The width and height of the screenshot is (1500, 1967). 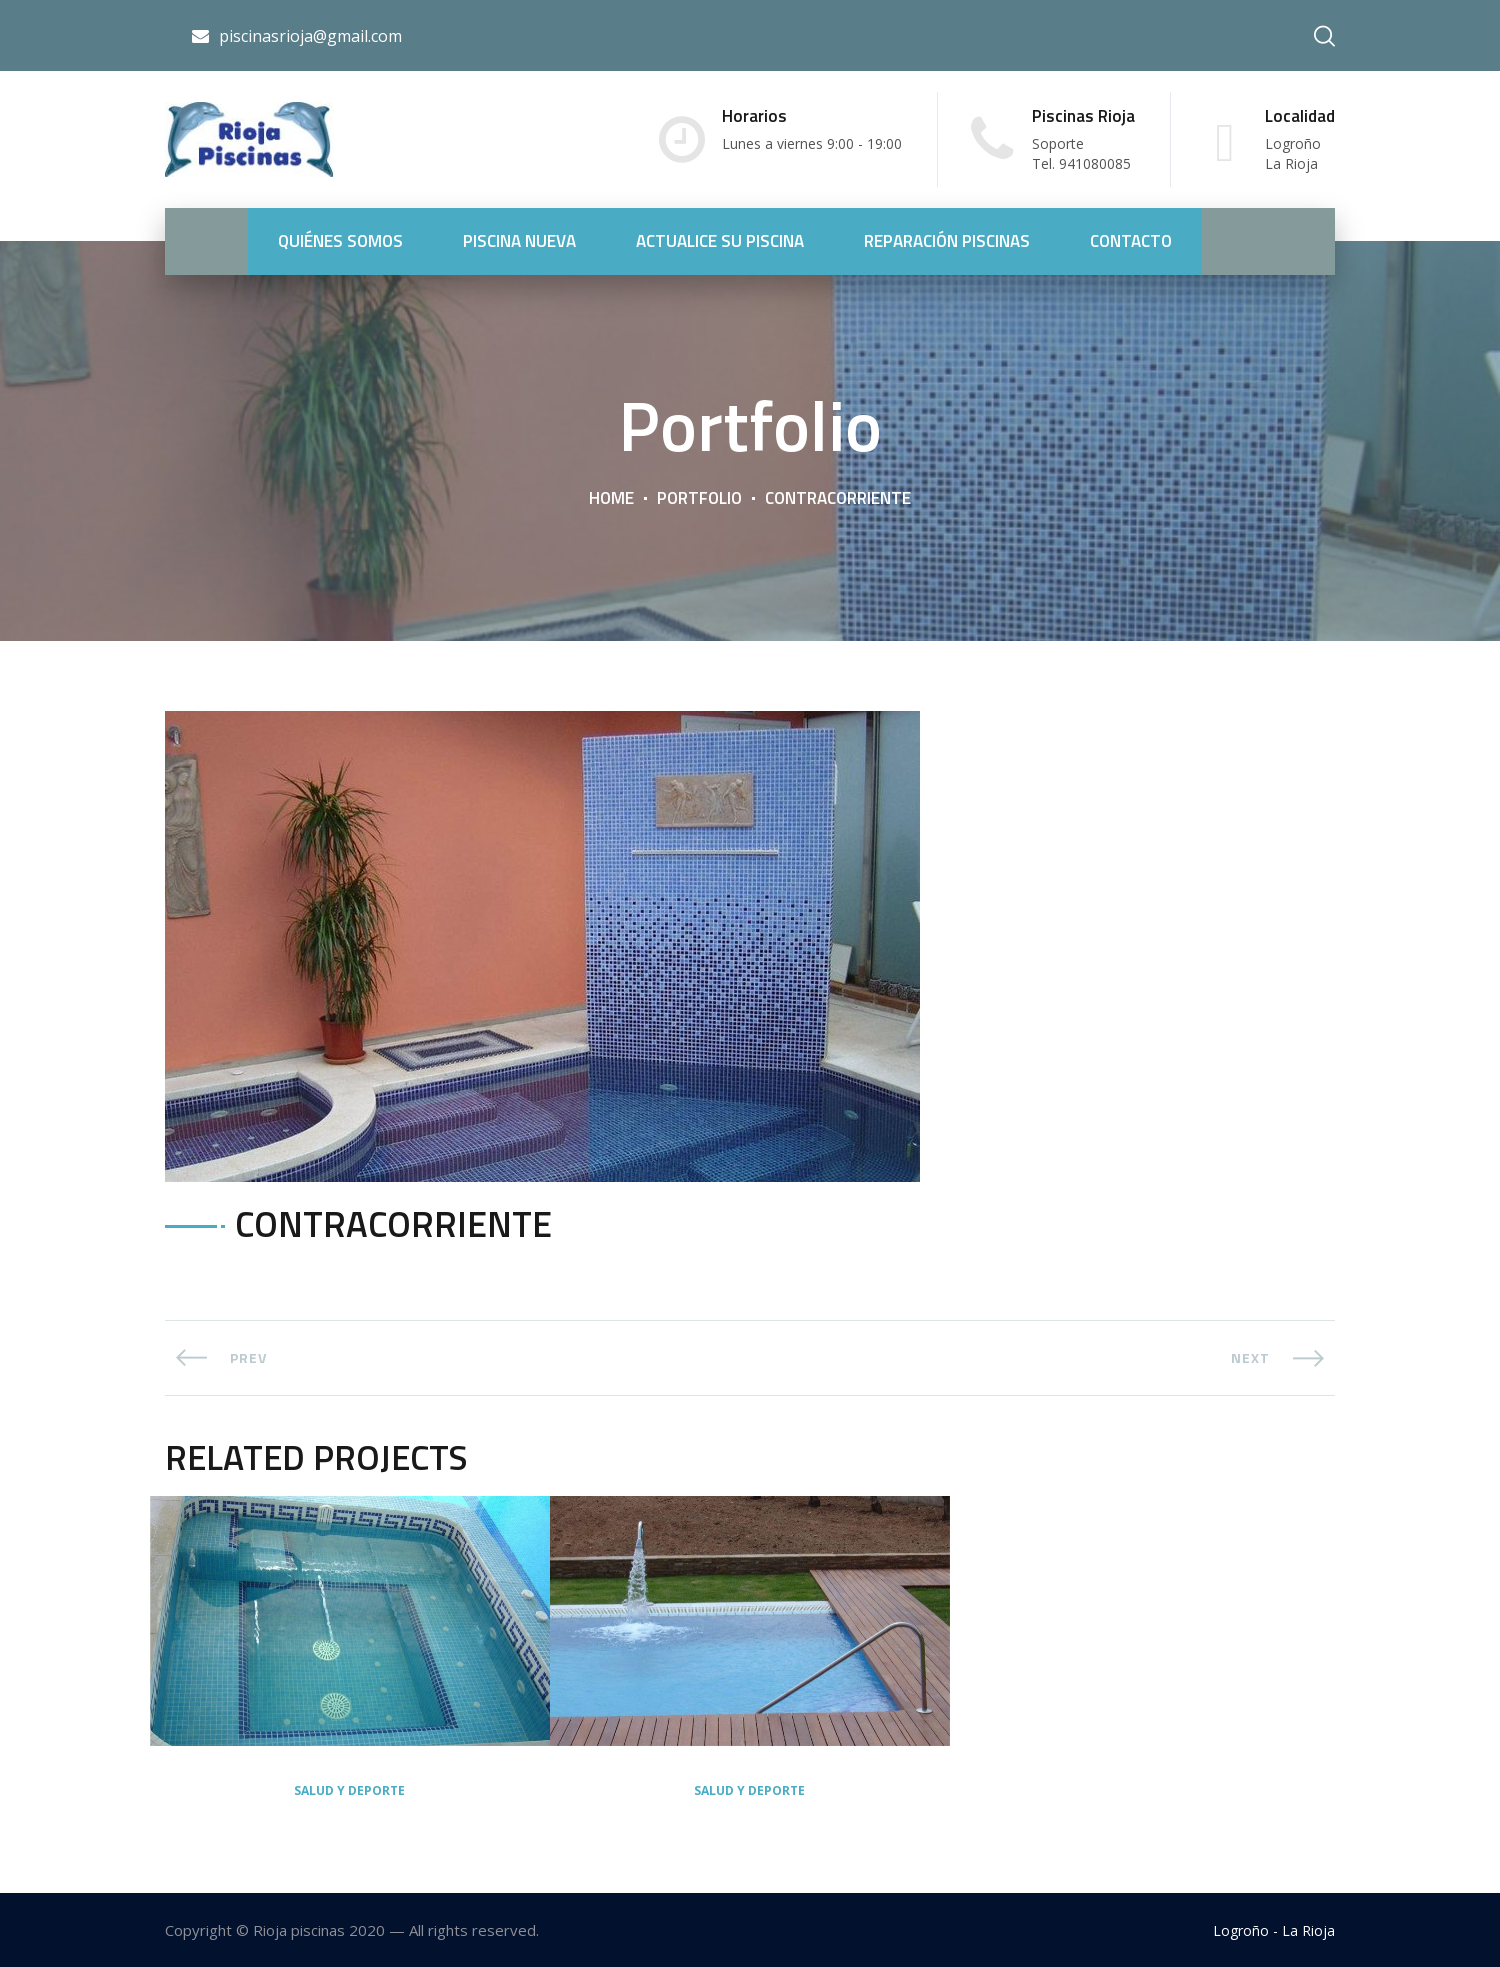 I want to click on Salud y deporte, so click(x=349, y=1791).